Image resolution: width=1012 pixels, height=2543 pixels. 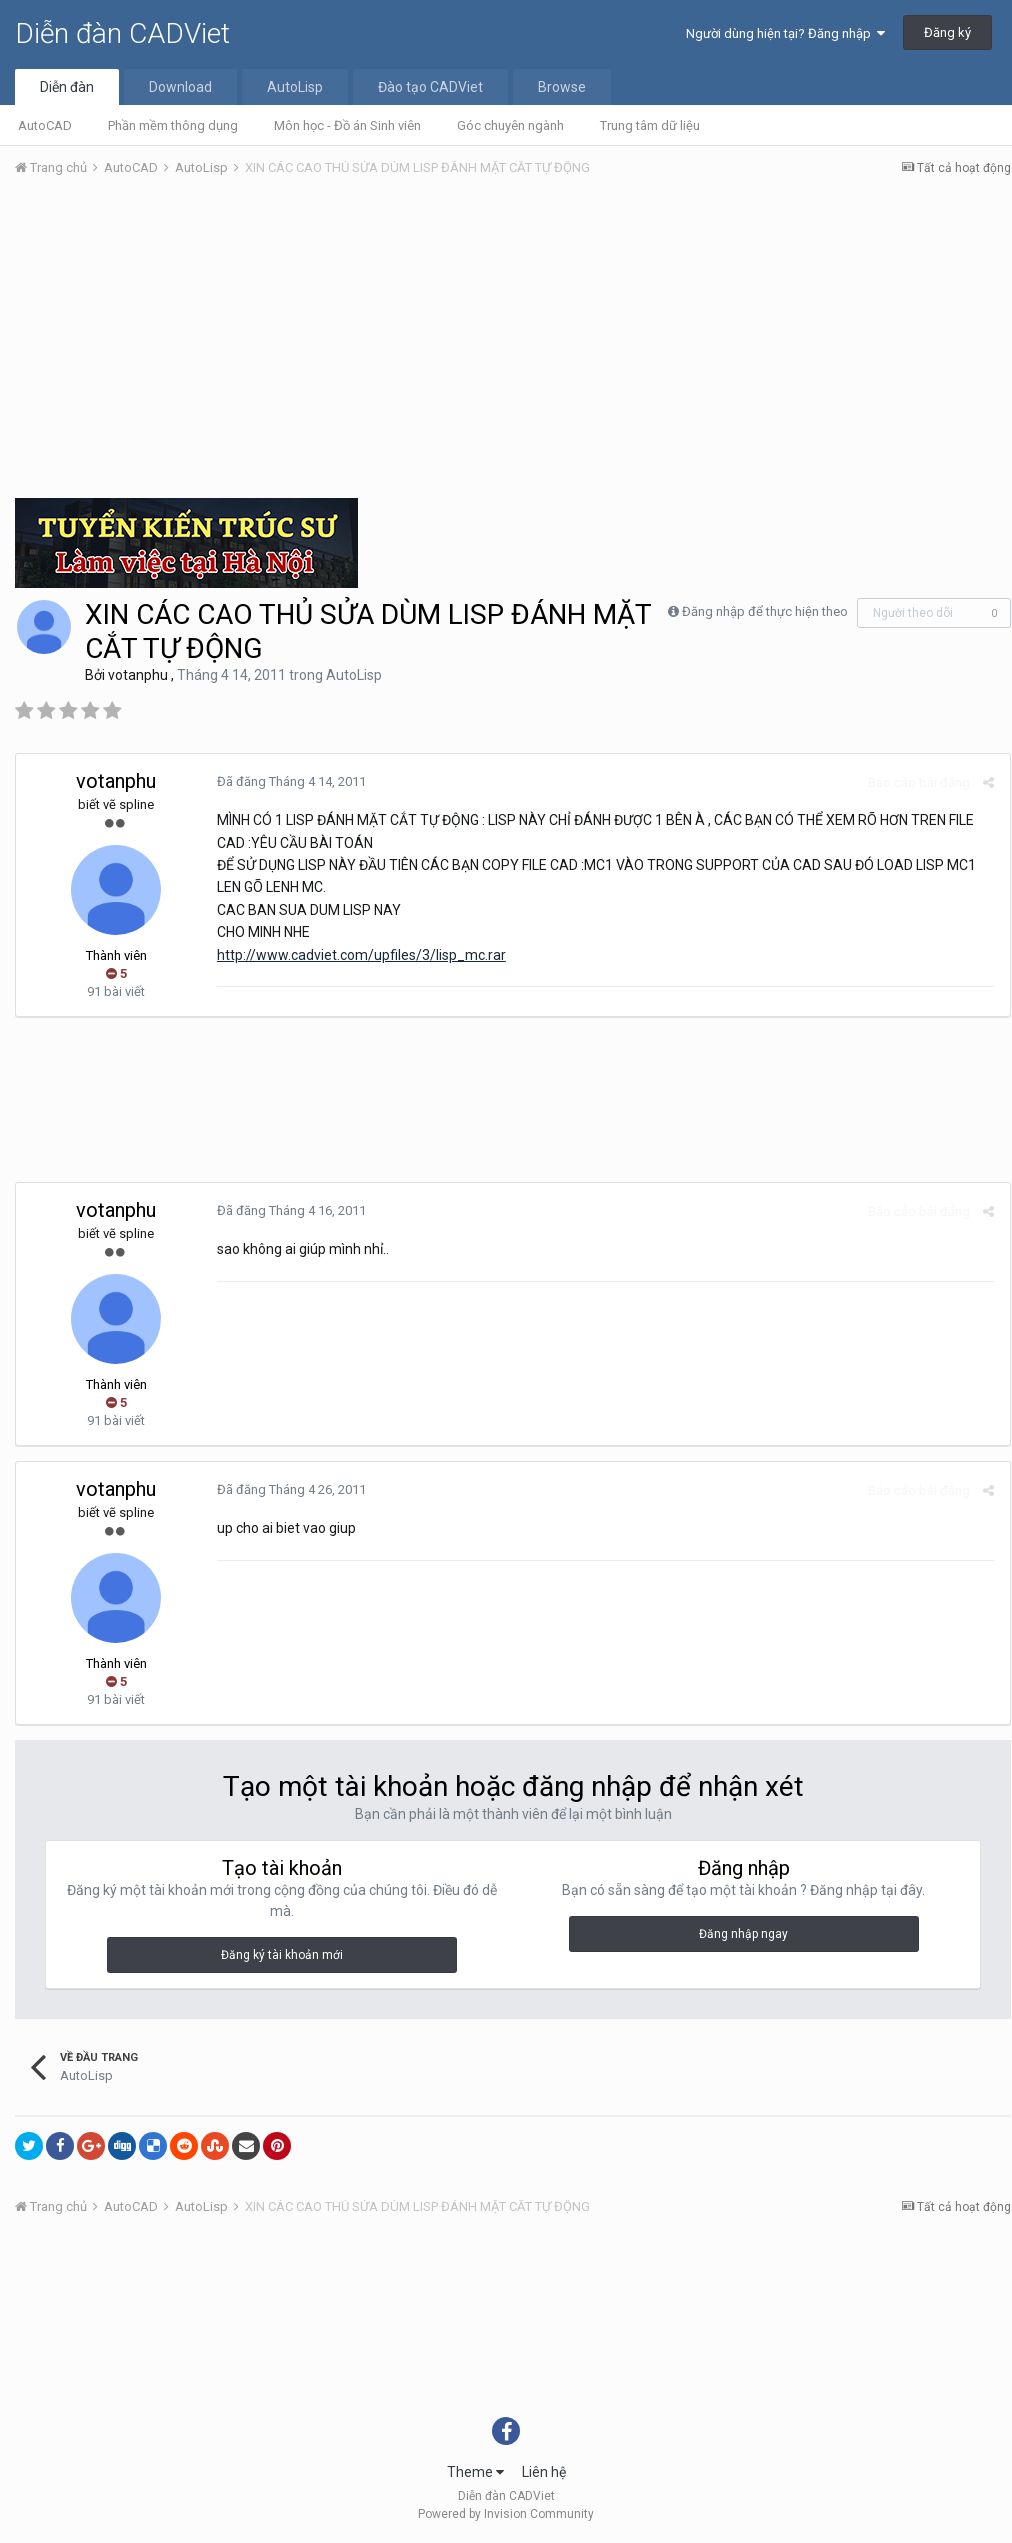 I want to click on Môn học - Đồ án Sinh viên, so click(x=347, y=125).